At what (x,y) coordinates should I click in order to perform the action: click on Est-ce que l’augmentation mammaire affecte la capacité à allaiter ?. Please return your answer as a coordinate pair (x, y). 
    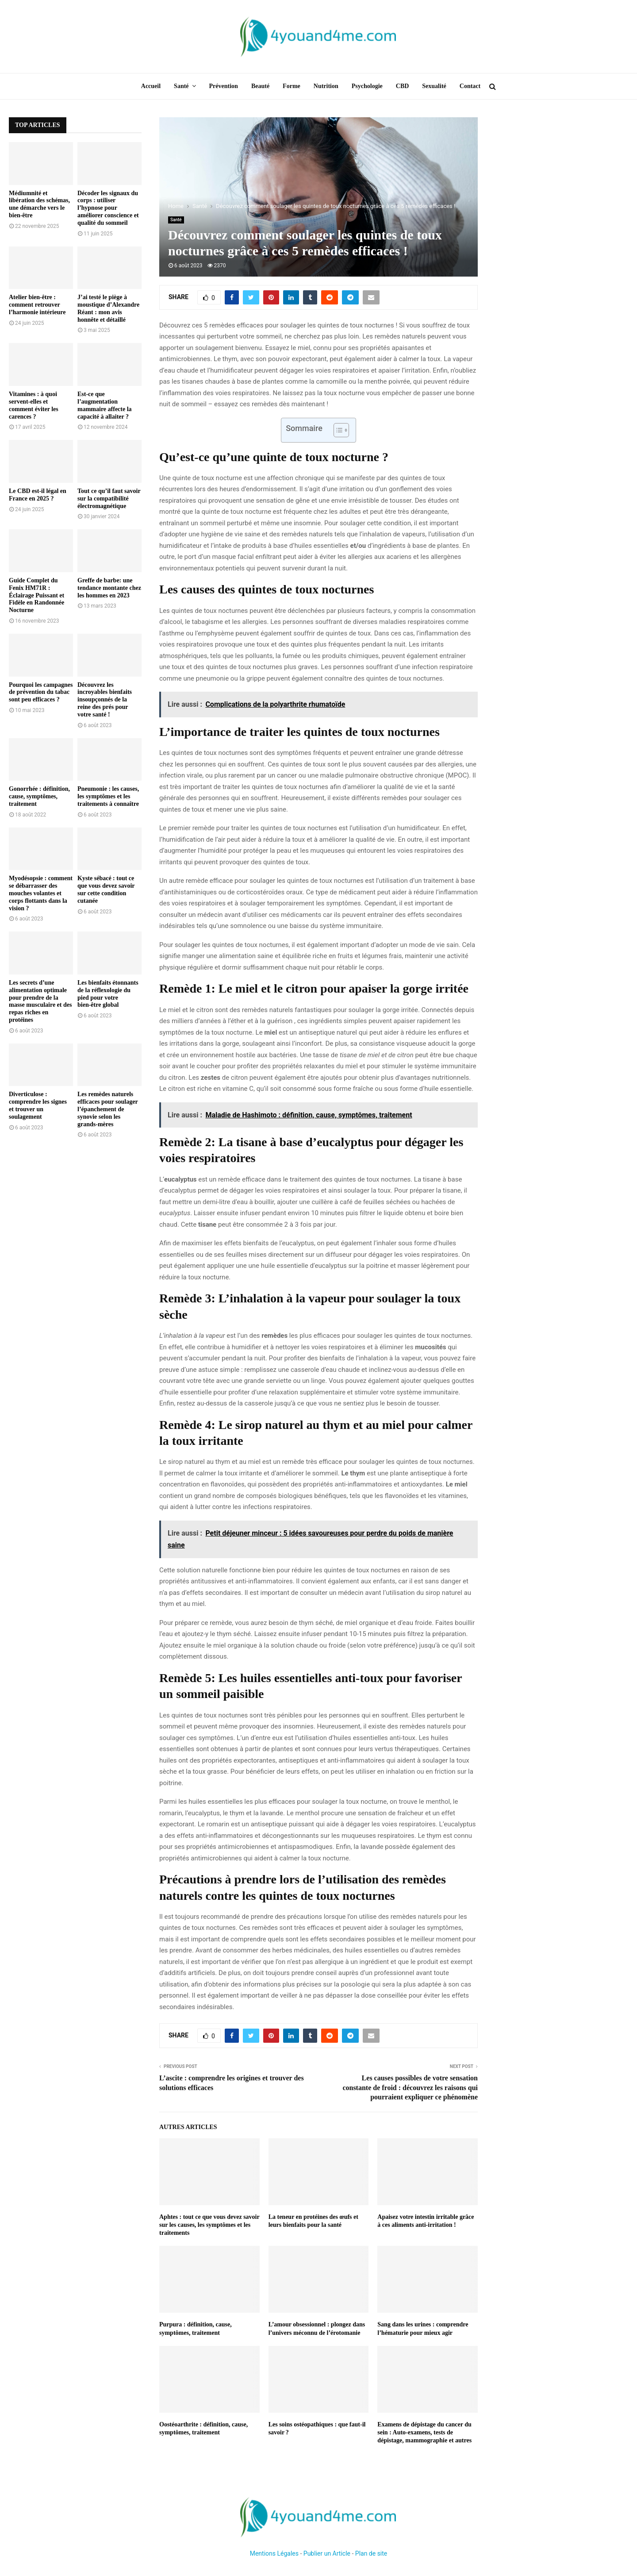
    Looking at the image, I should click on (104, 405).